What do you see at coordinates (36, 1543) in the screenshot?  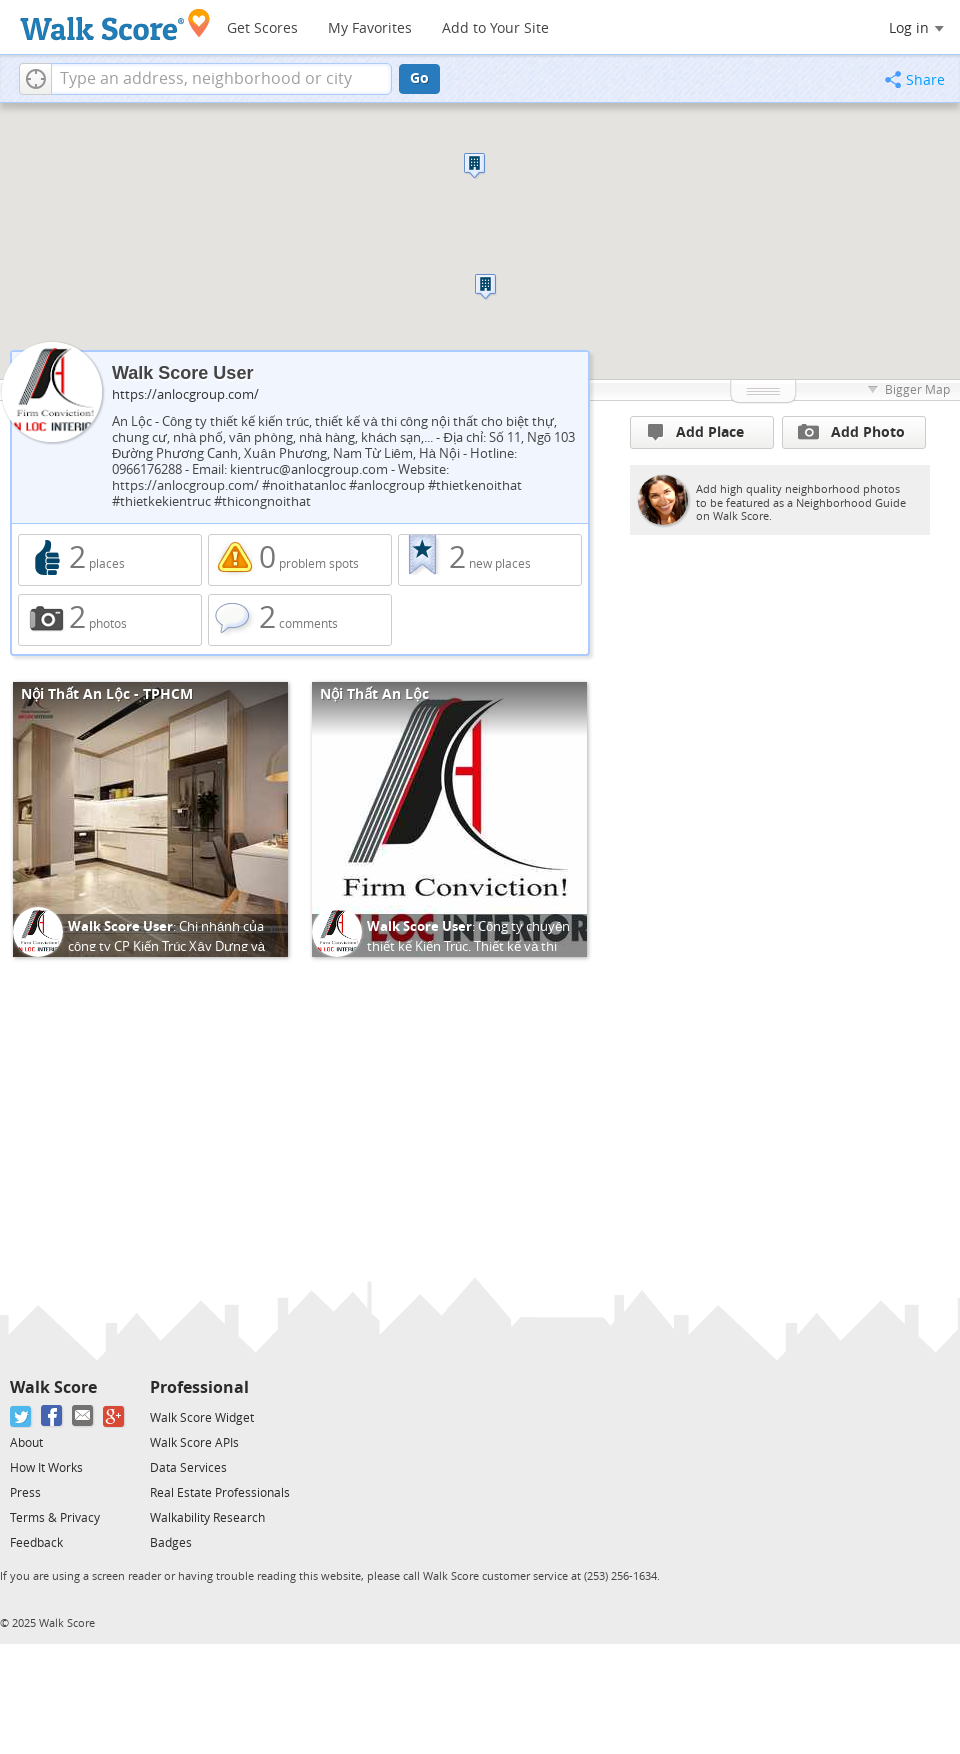 I see `Feedback` at bounding box center [36, 1543].